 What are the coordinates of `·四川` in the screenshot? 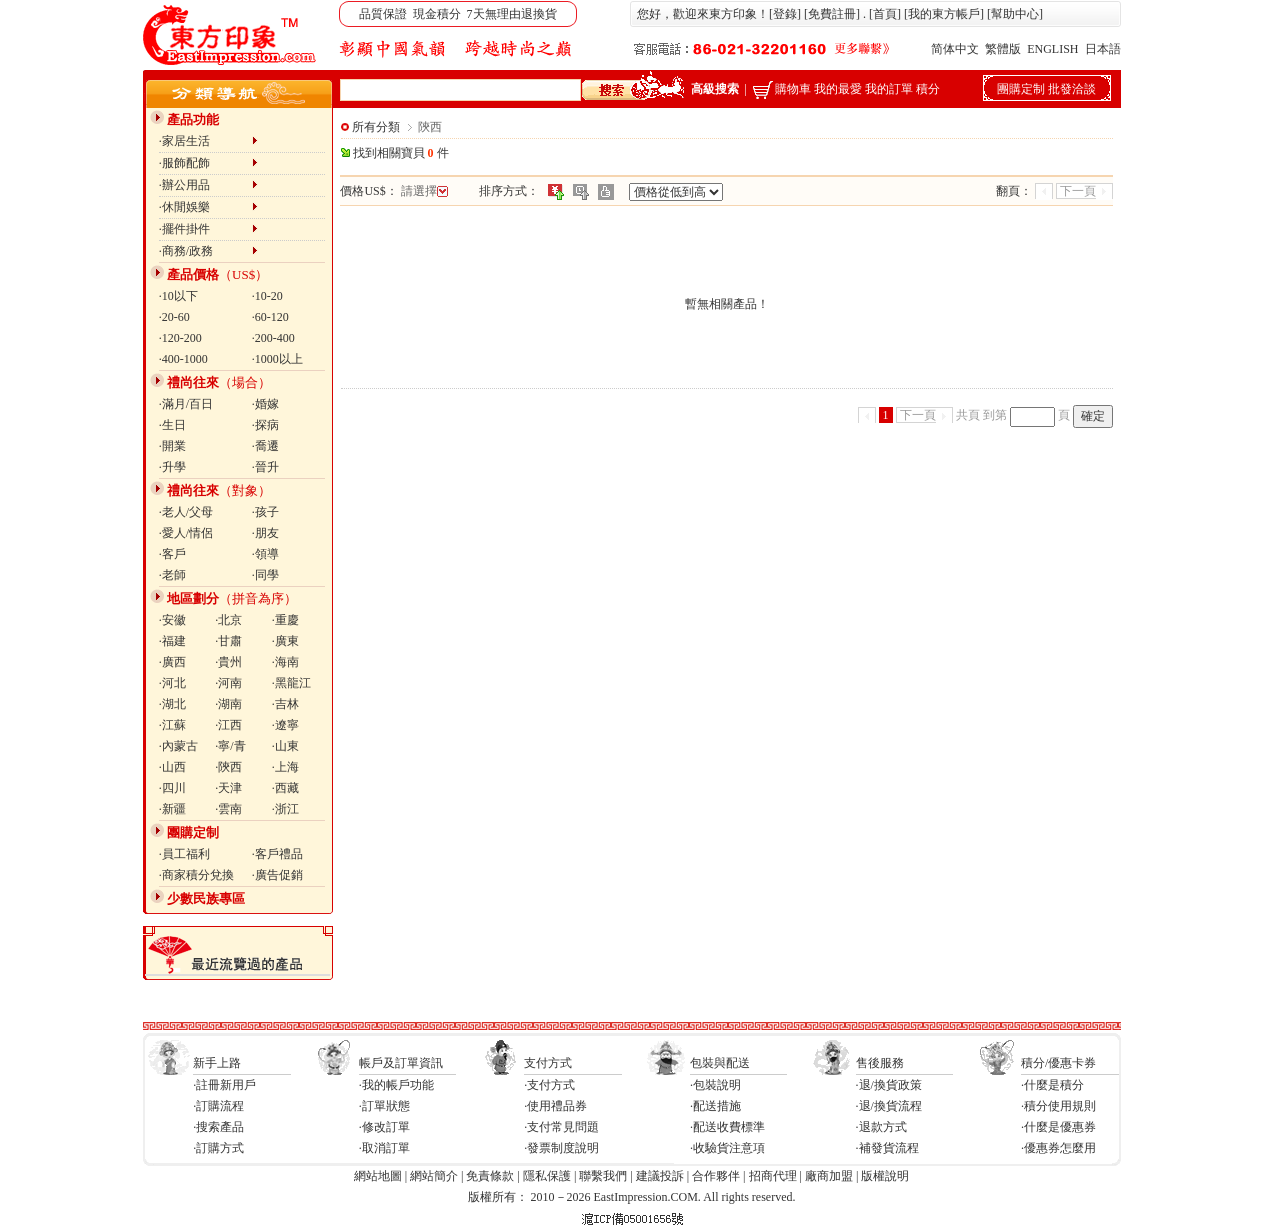 It's located at (172, 788).